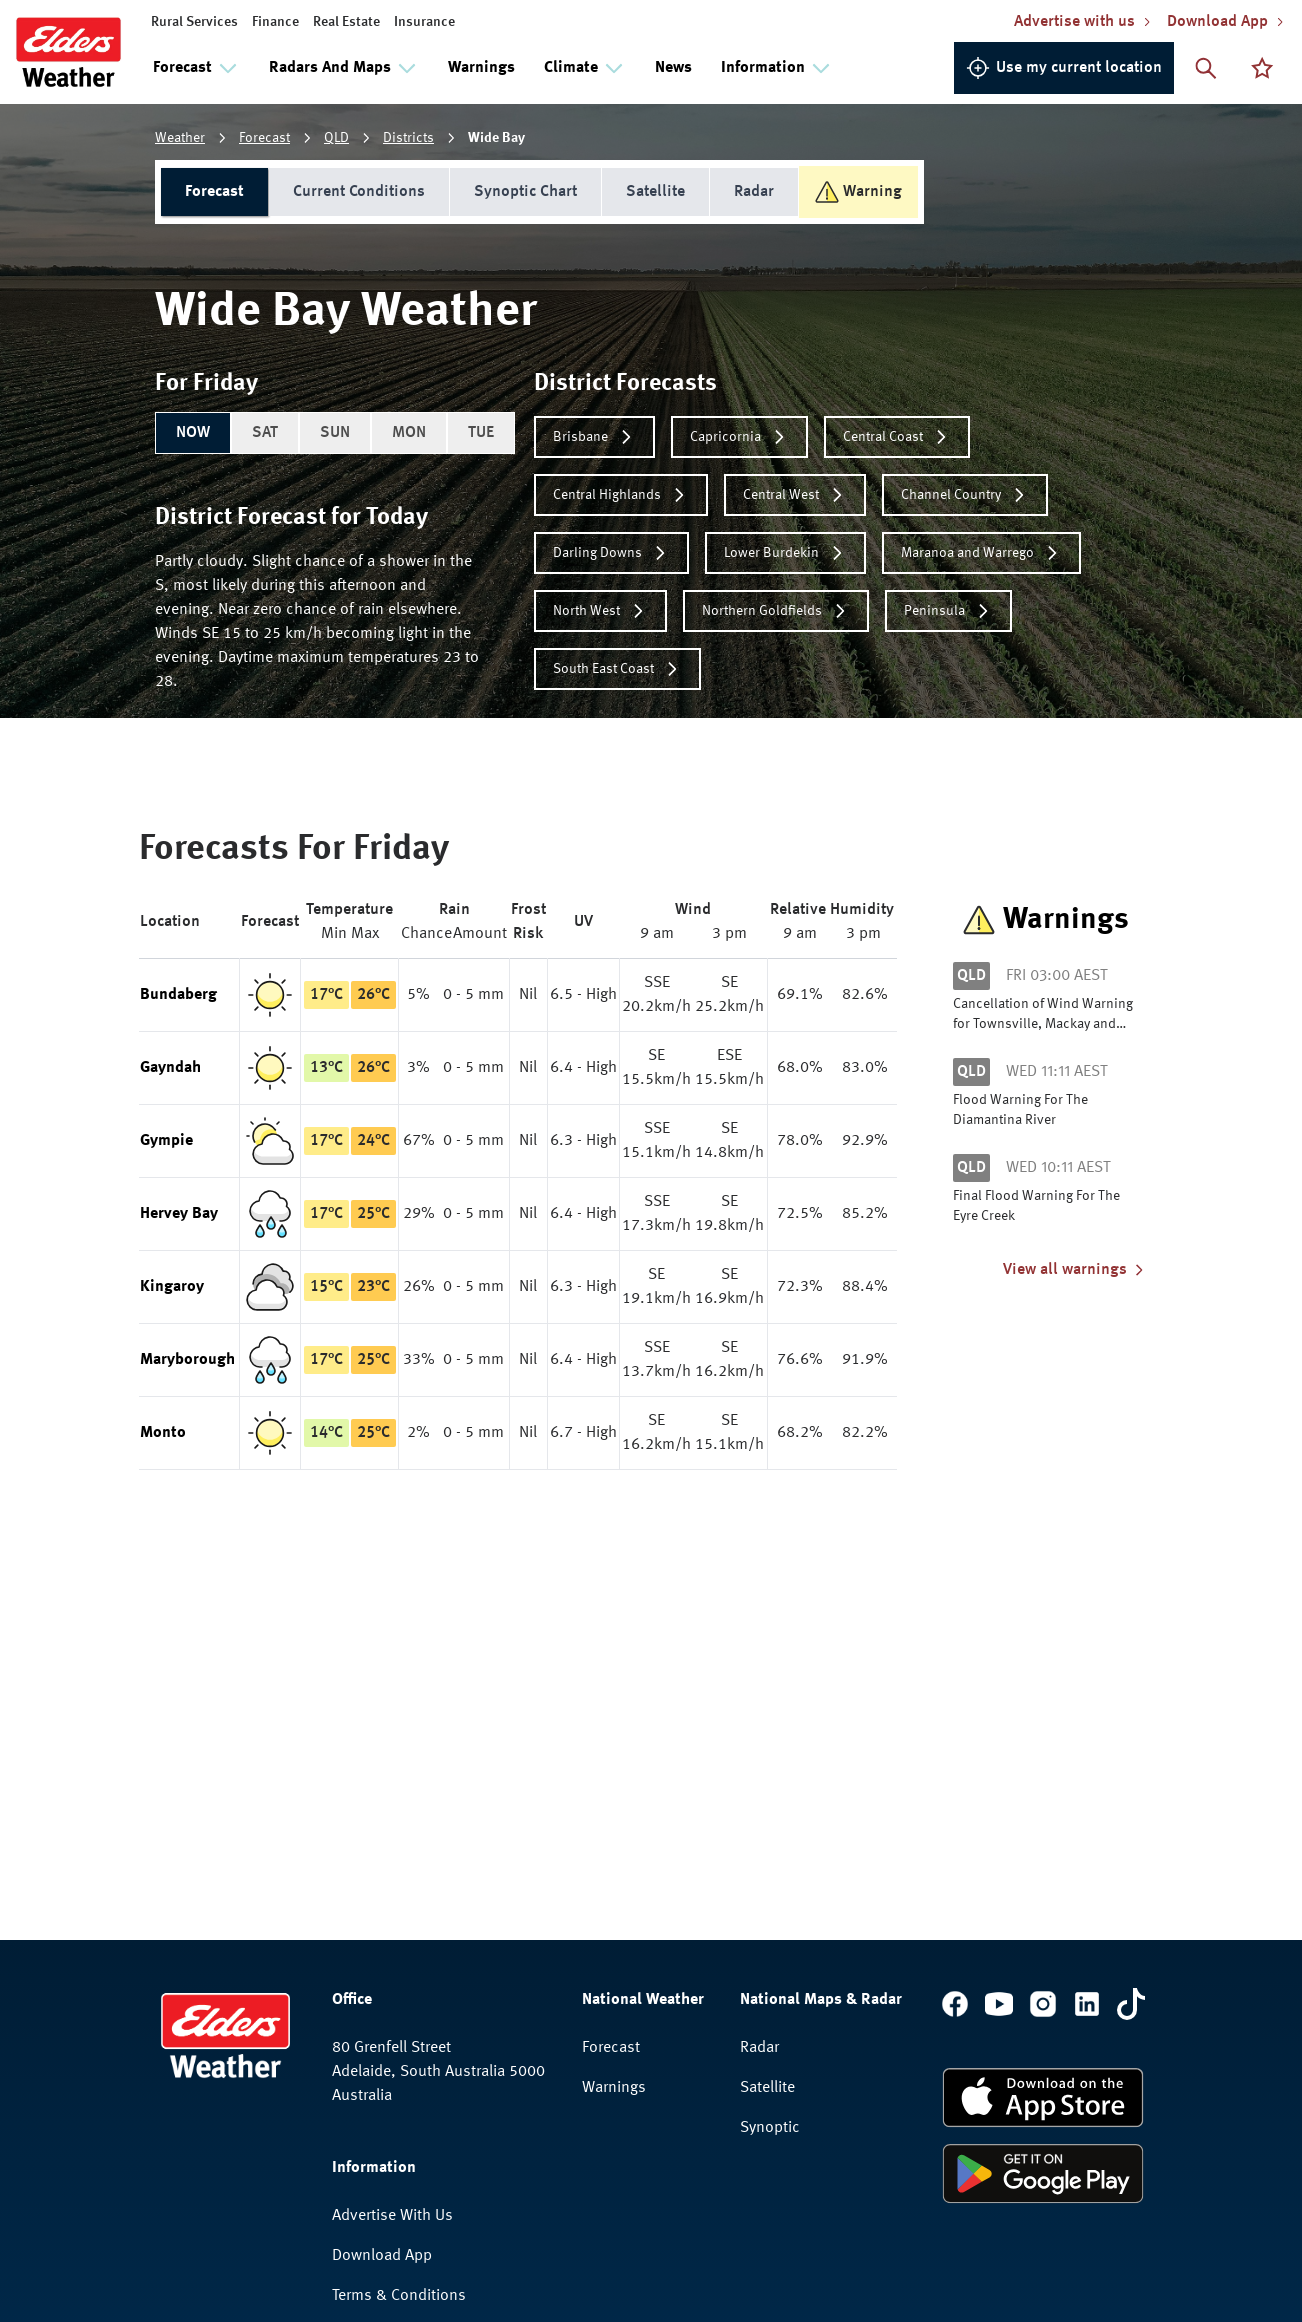 The image size is (1302, 2322). Describe the element at coordinates (611, 553) in the screenshot. I see `Darling Downs` at that location.